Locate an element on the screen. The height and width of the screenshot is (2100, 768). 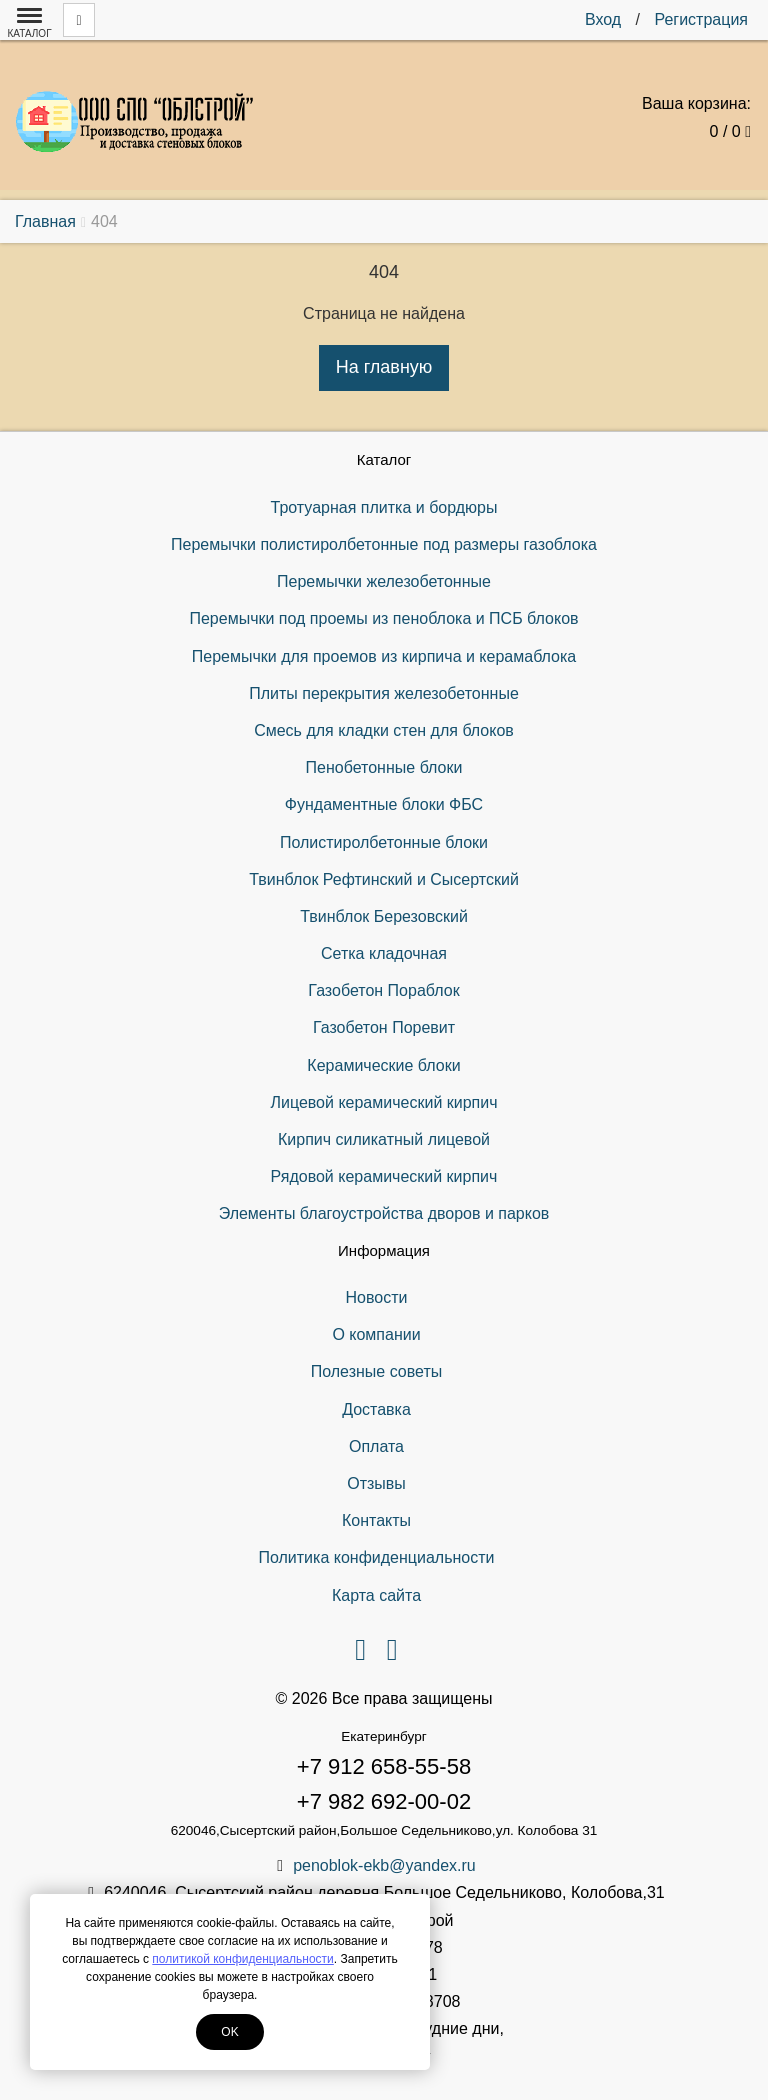
Сетка кладочная is located at coordinates (384, 953).